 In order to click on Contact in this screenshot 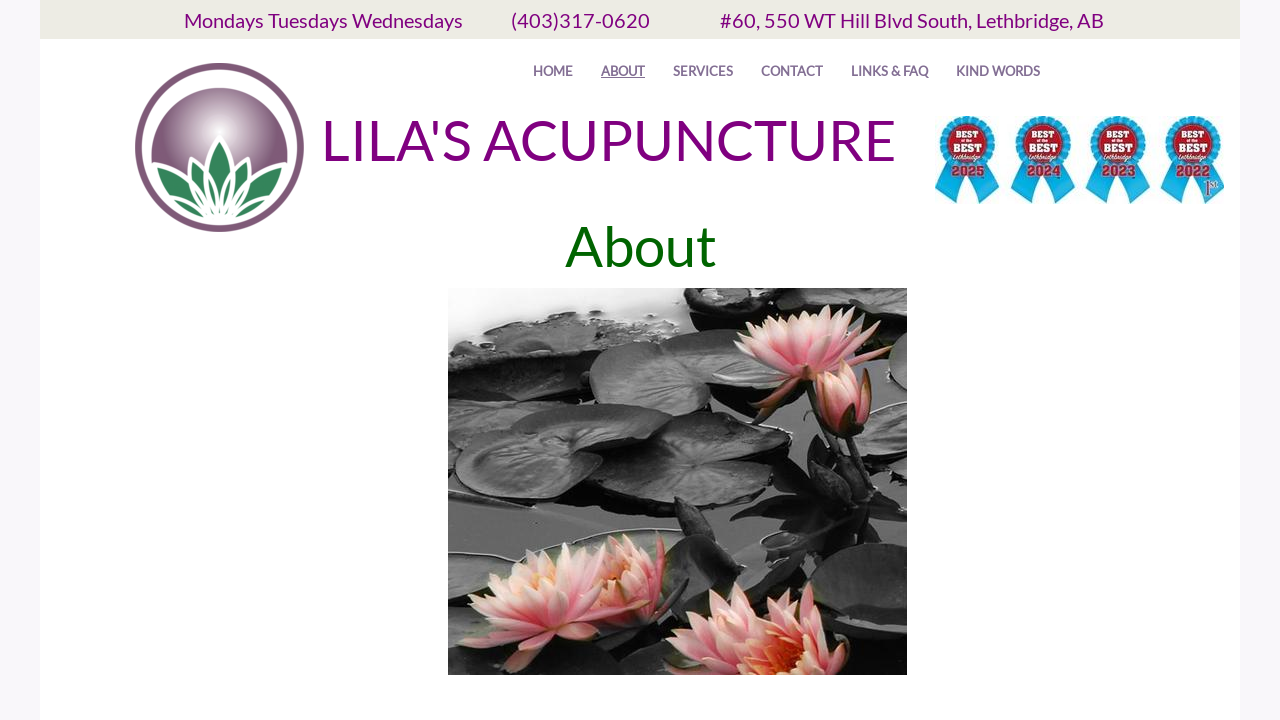, I will do `click(792, 71)`.